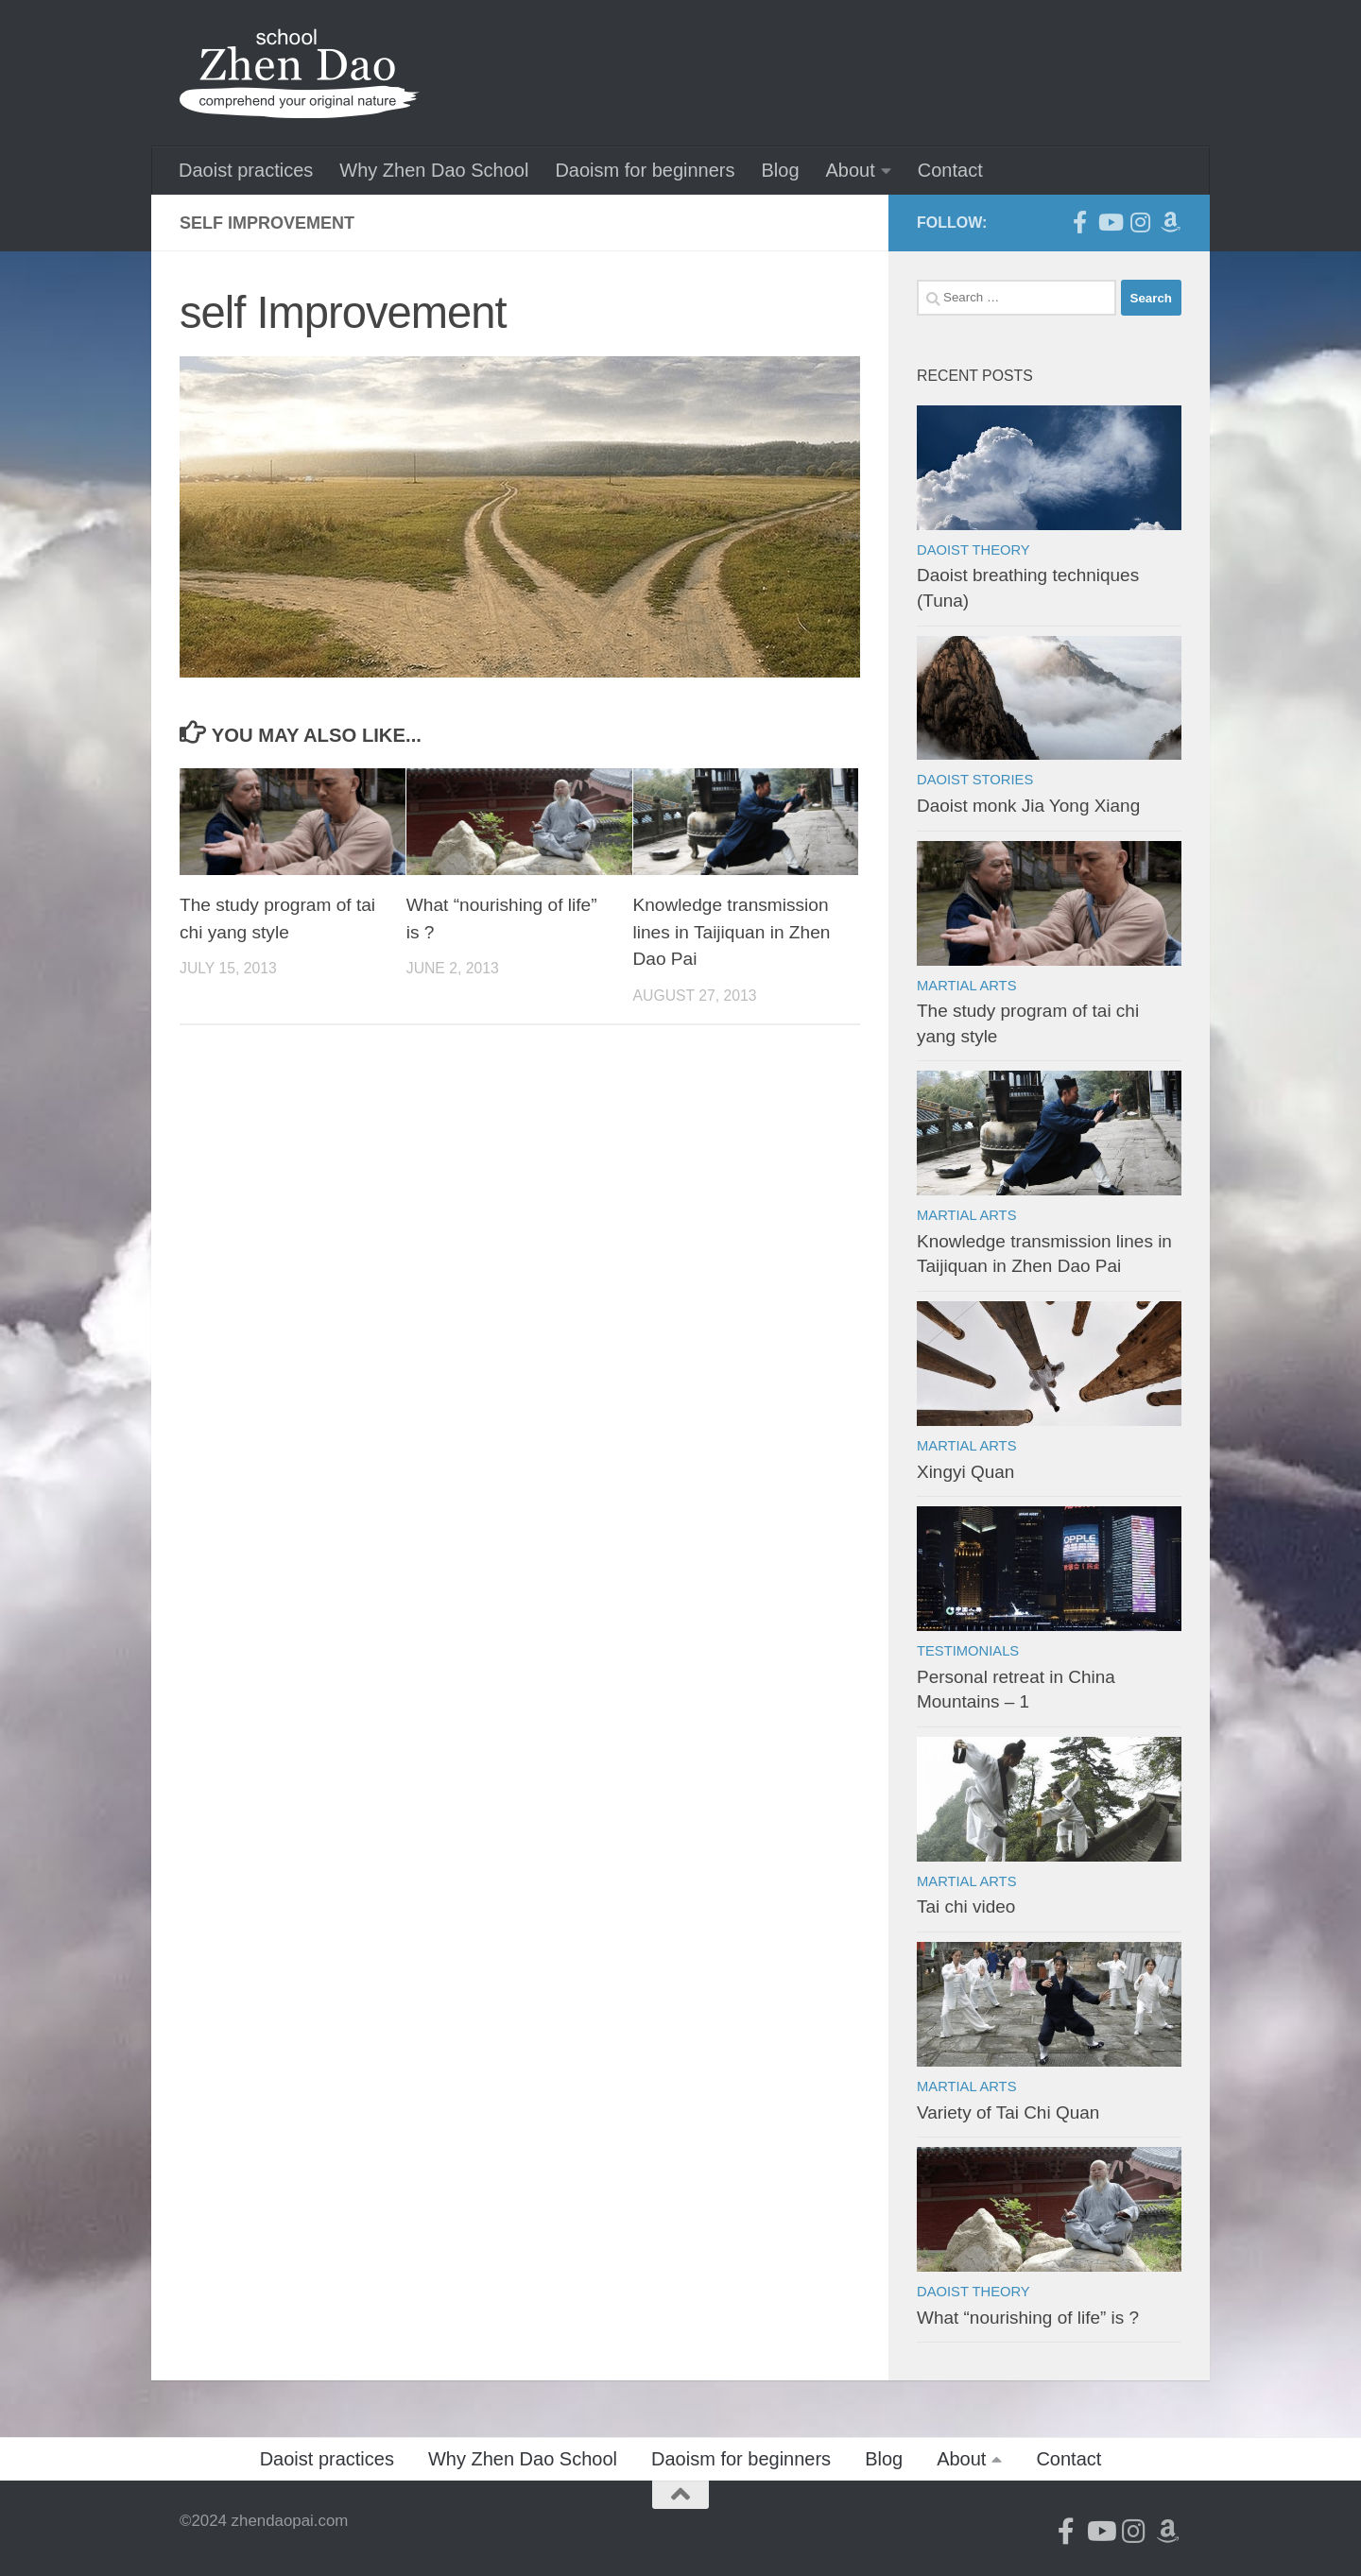 The image size is (1361, 2576). I want to click on Daoist practices, so click(246, 170).